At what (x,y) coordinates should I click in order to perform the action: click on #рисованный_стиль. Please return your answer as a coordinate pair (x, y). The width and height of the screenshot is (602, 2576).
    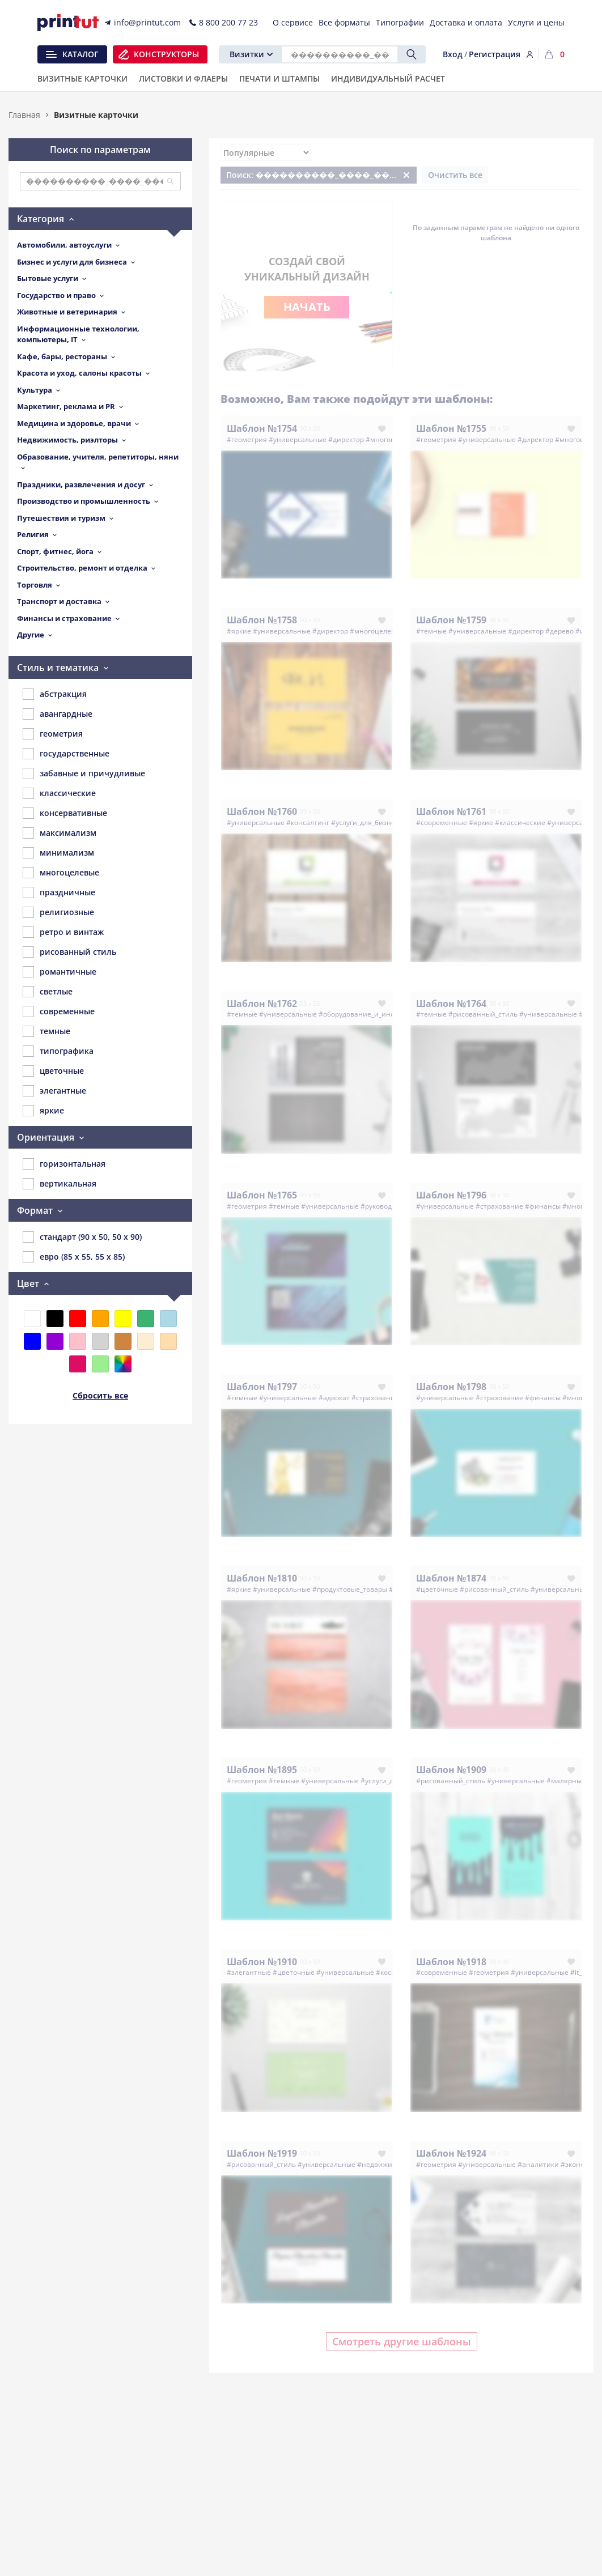
    Looking at the image, I should click on (483, 1014).